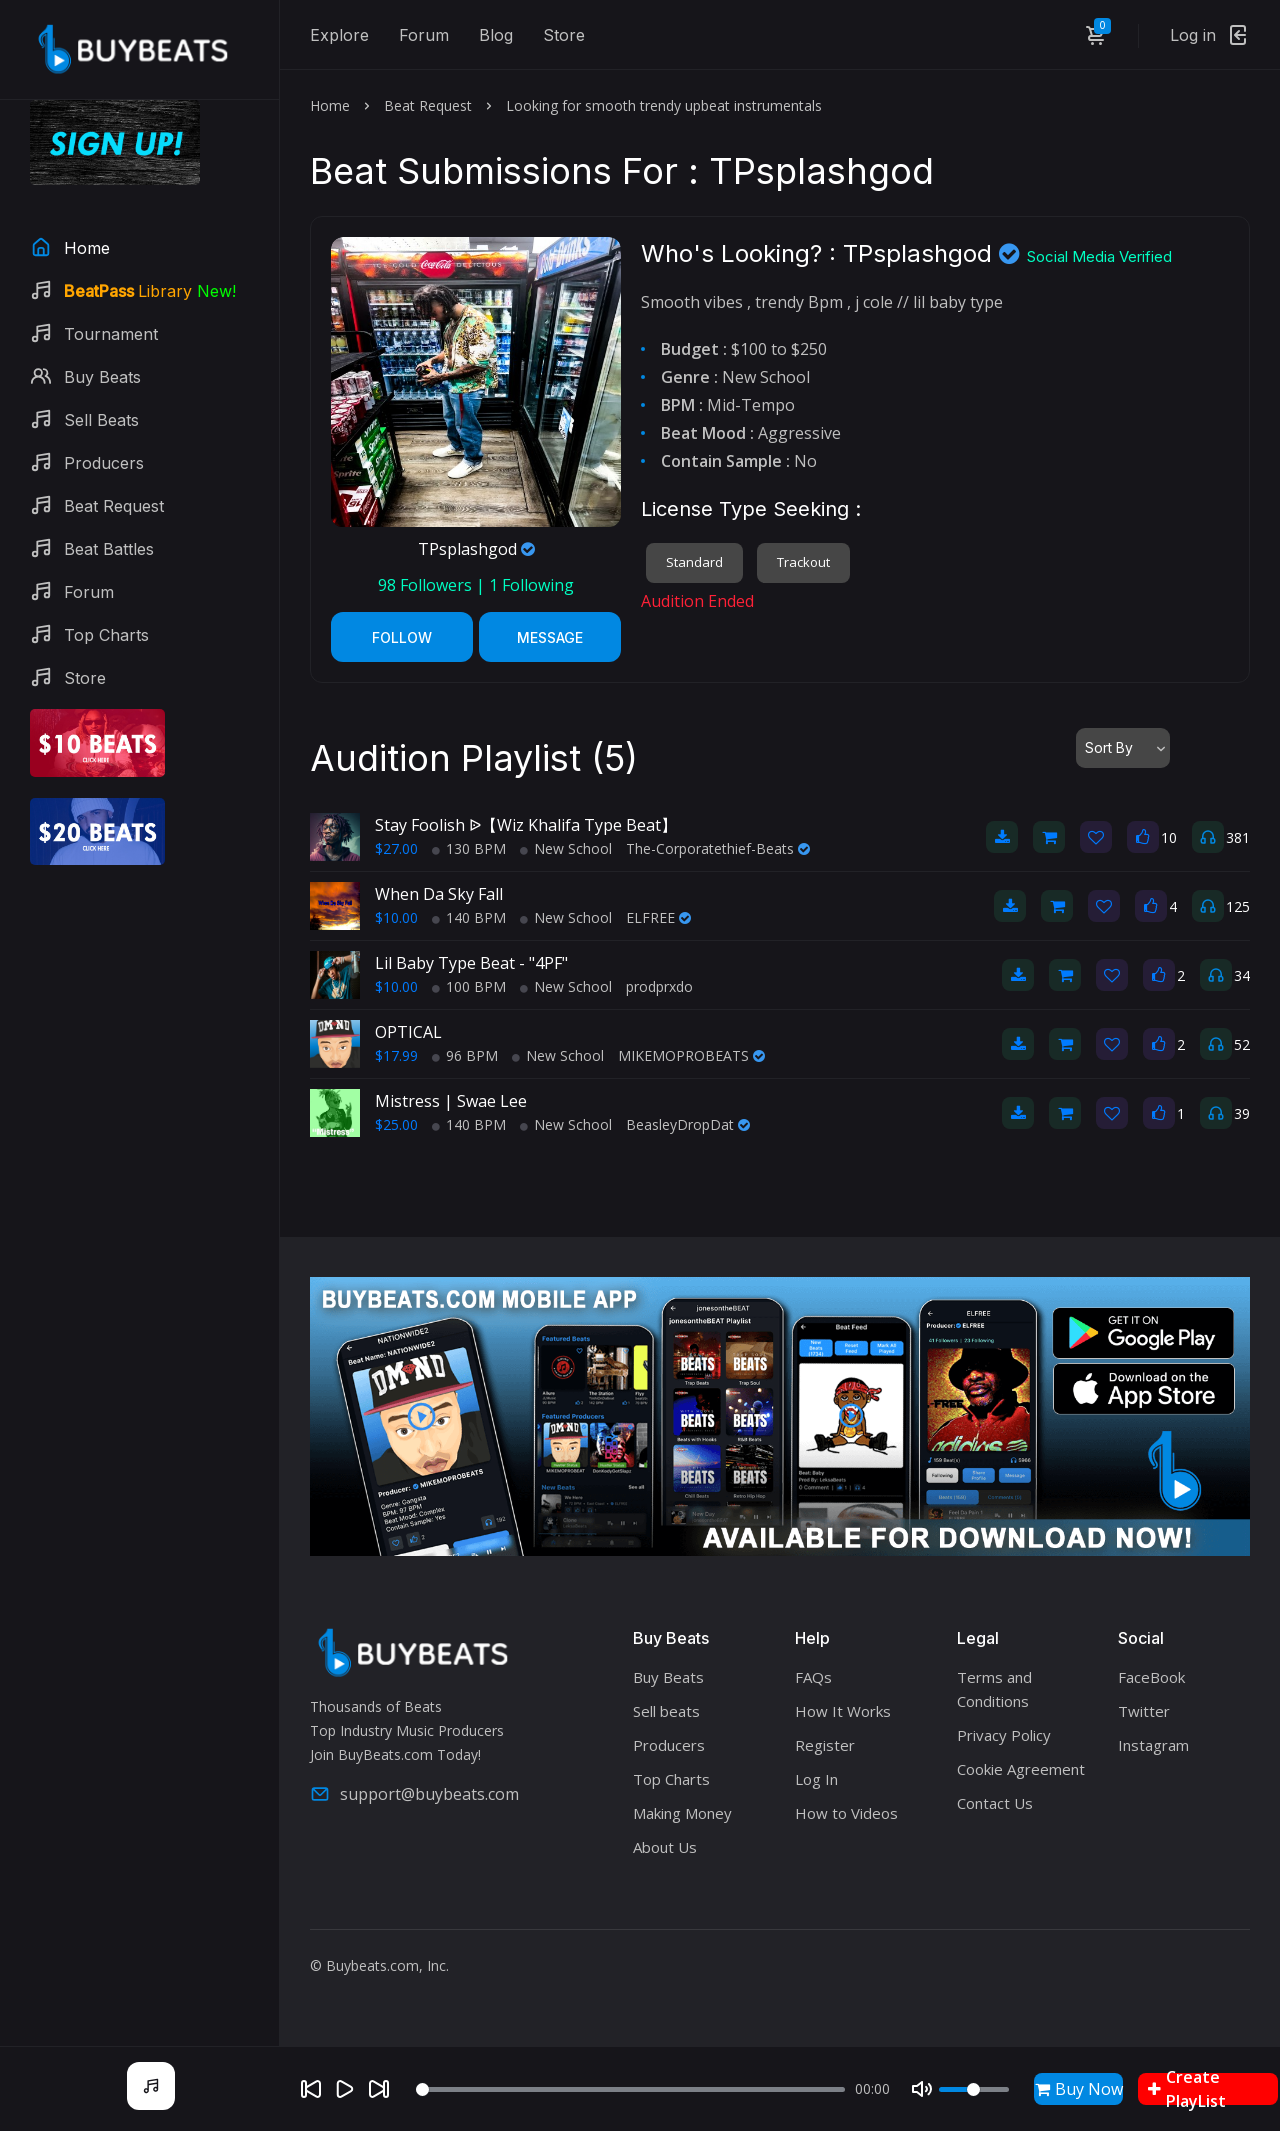  What do you see at coordinates (846, 1813) in the screenshot?
I see `How to Videos` at bounding box center [846, 1813].